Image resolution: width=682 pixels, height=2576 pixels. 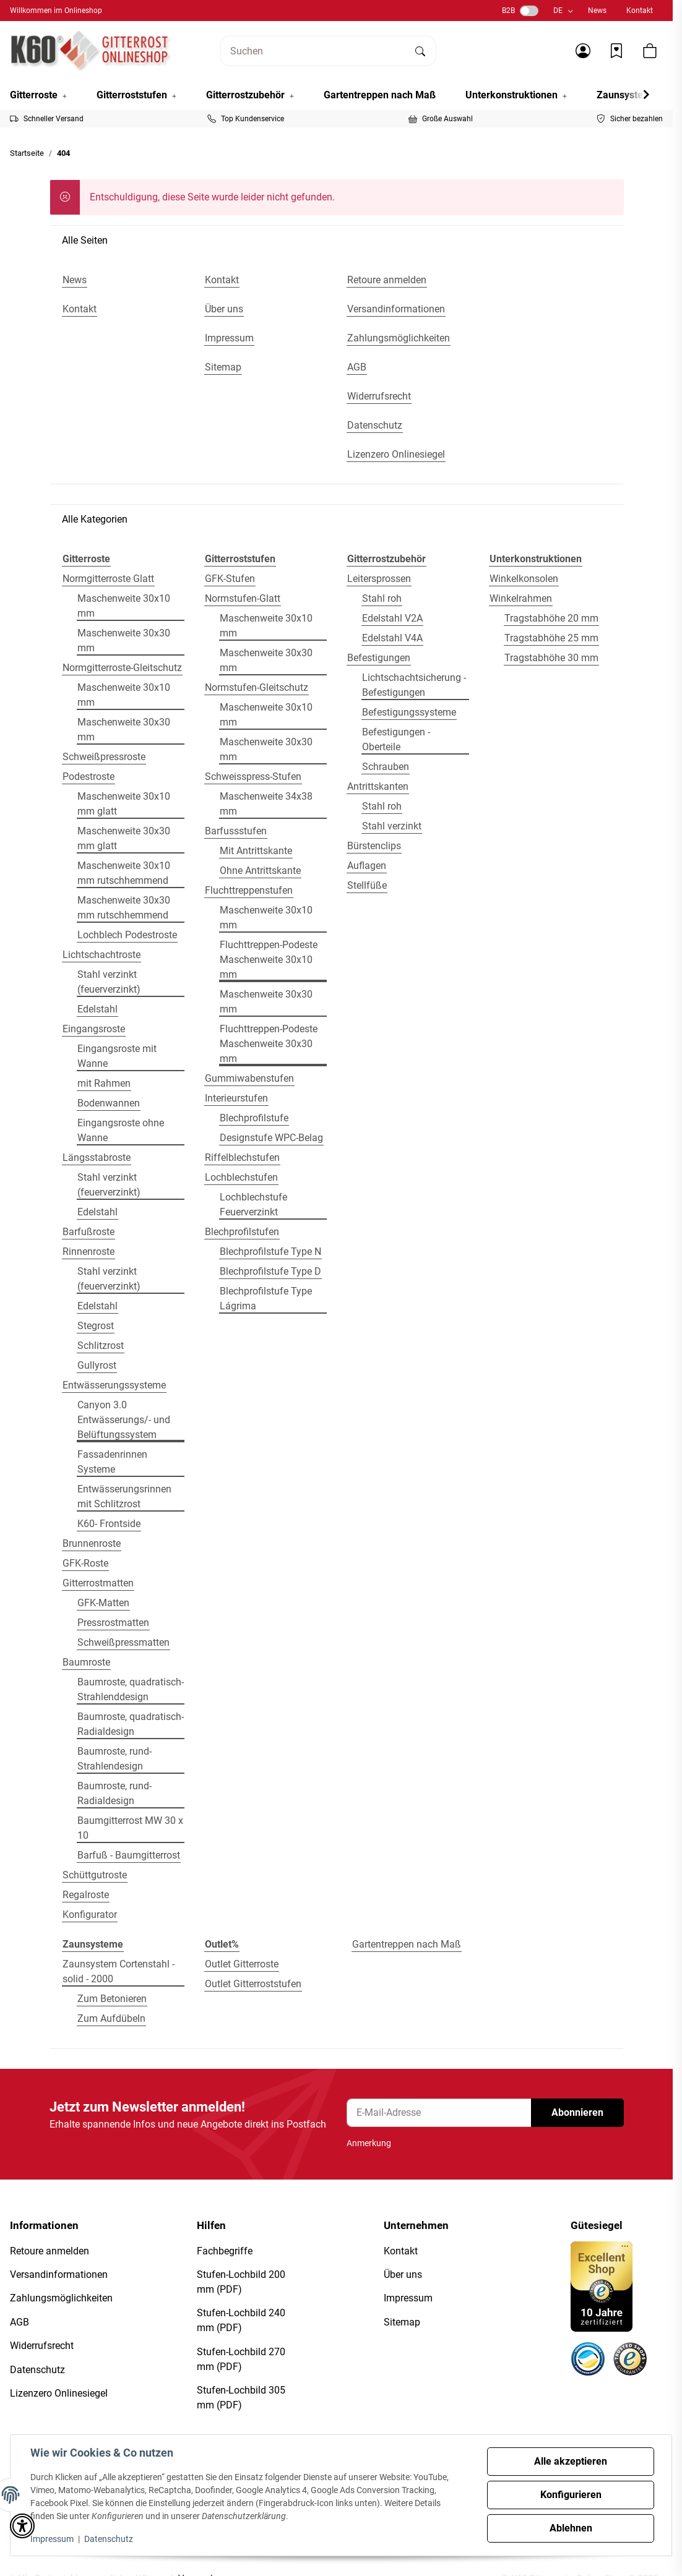 What do you see at coordinates (260, 870) in the screenshot?
I see `Ohne Antrittskante` at bounding box center [260, 870].